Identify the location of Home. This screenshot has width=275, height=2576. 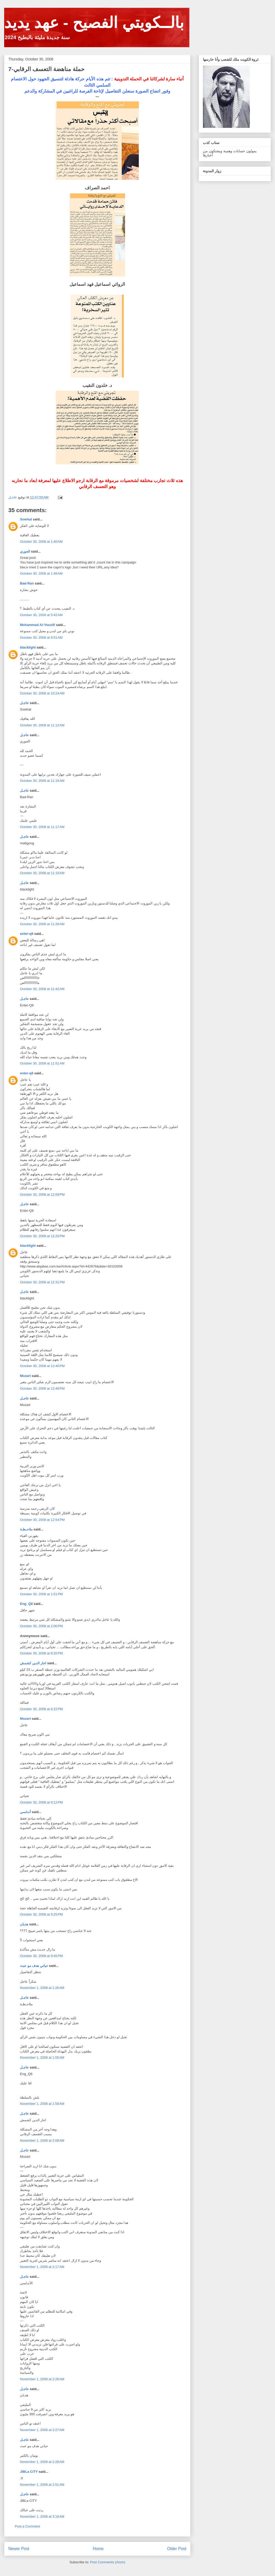
(98, 2548).